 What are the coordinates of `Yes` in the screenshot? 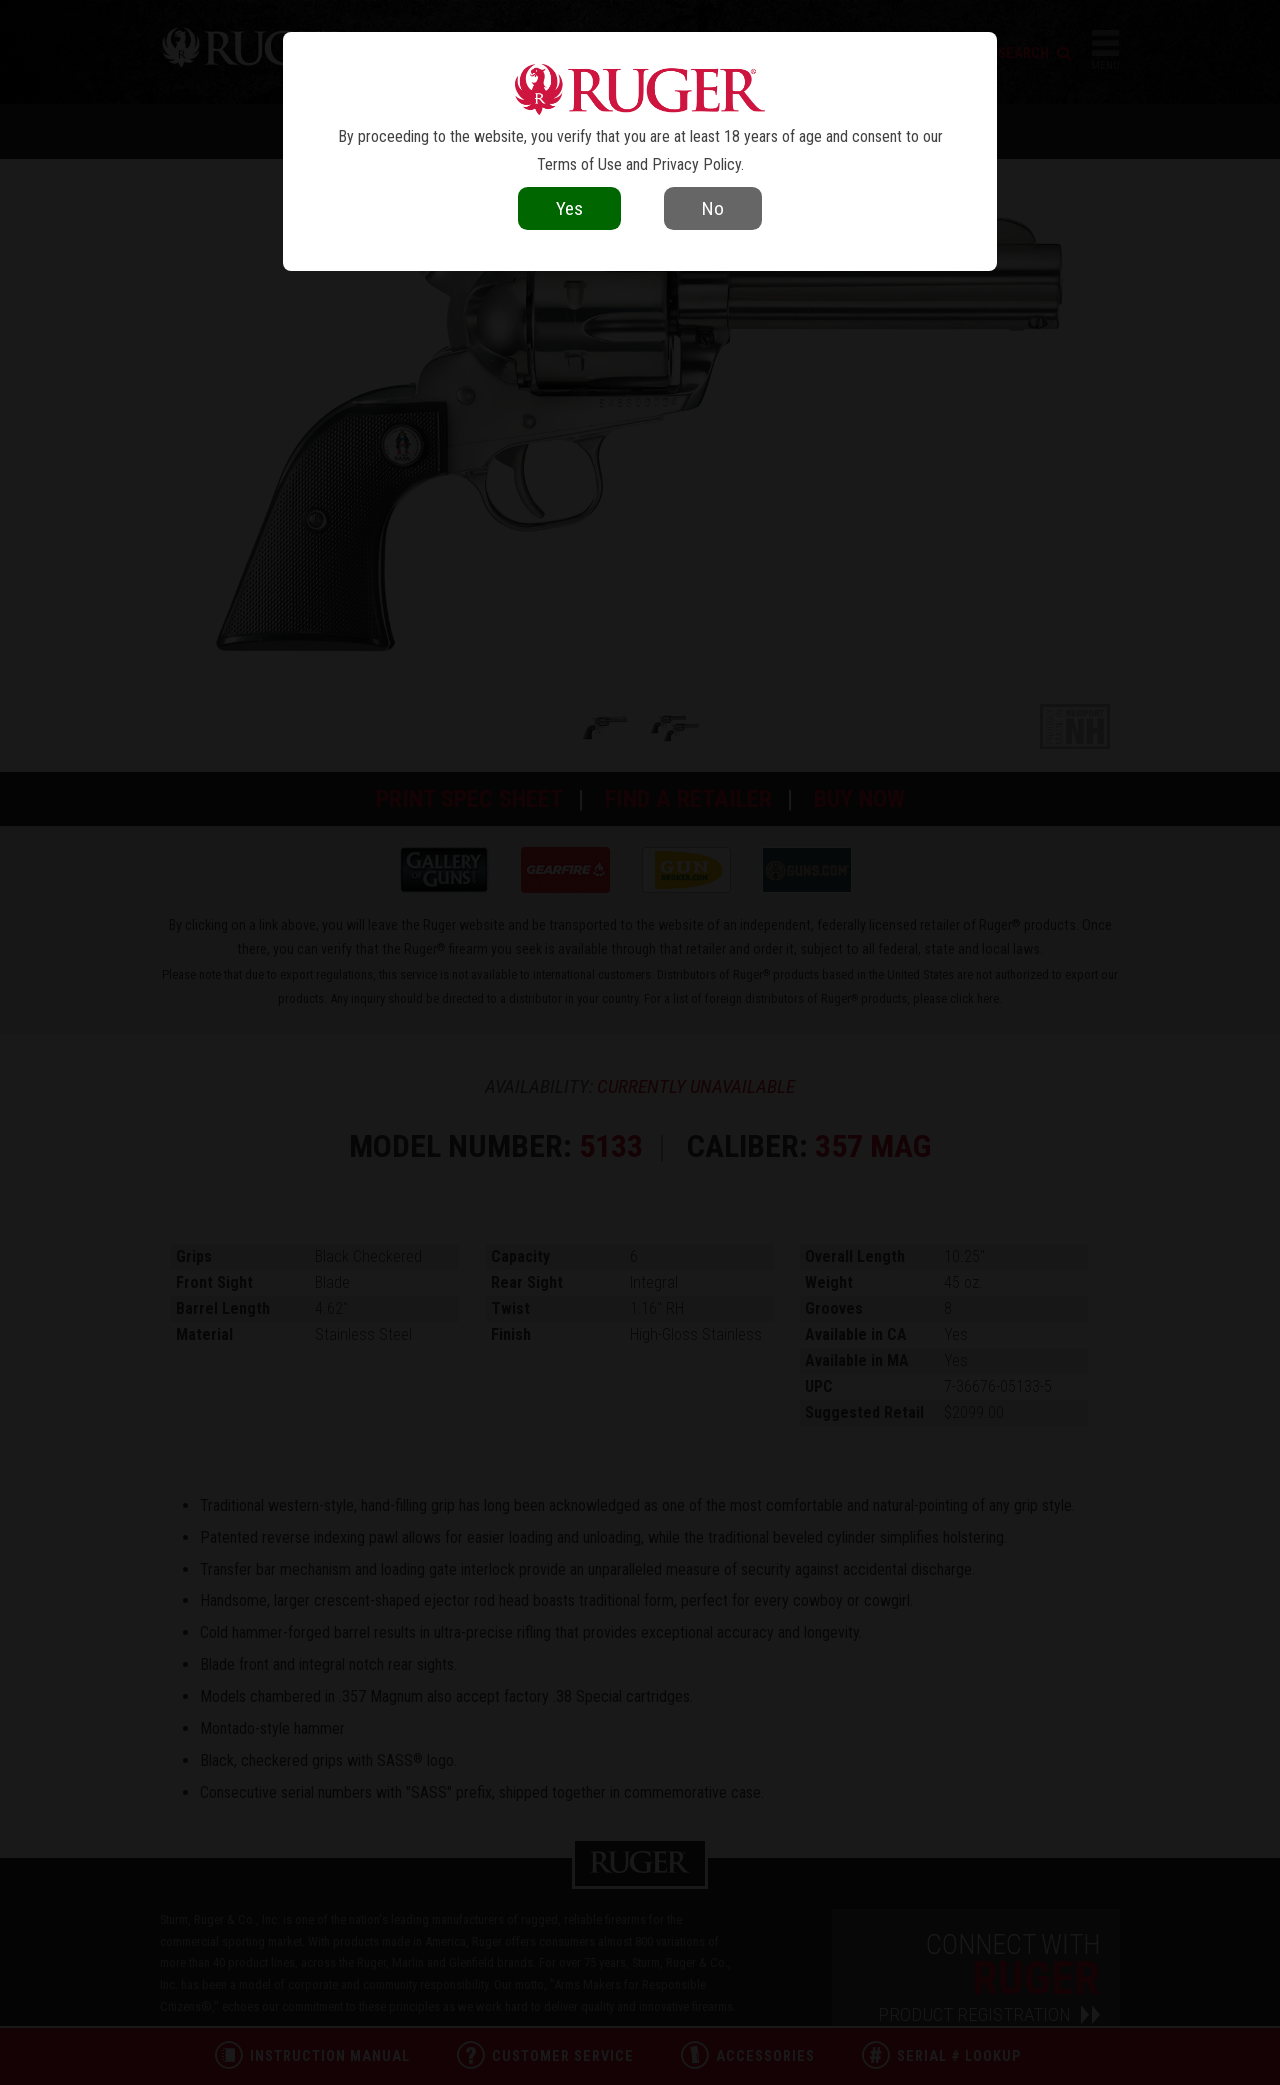 It's located at (569, 208).